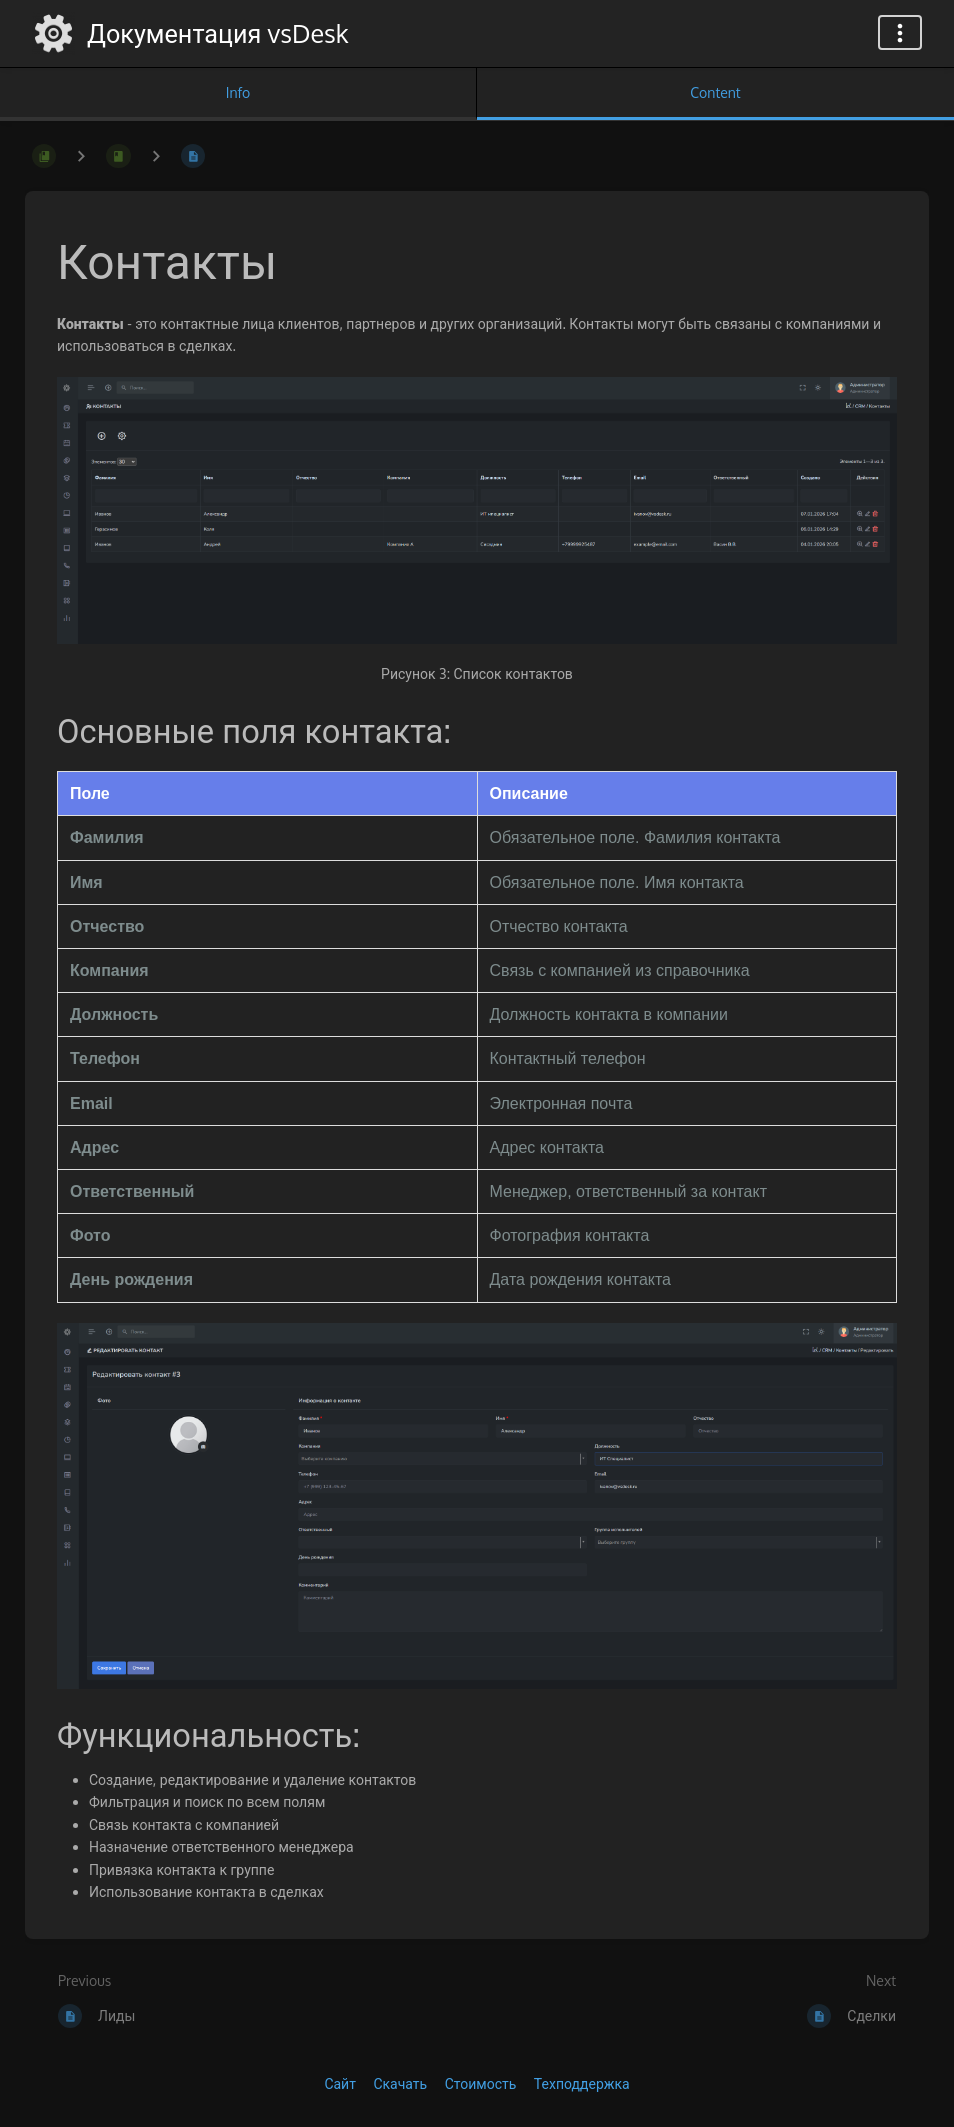  I want to click on Техподдержка, so click(582, 2083).